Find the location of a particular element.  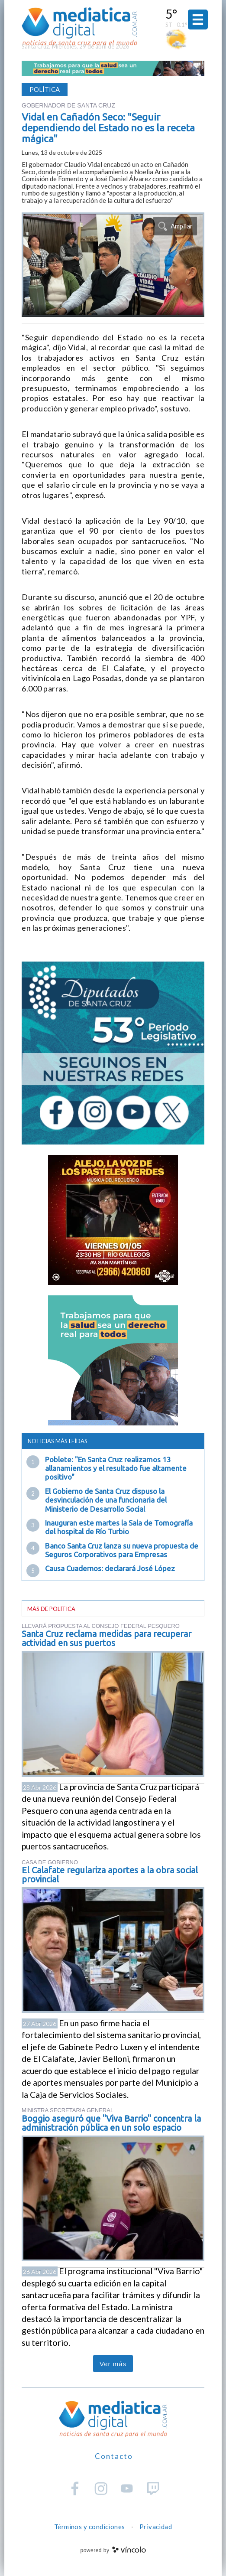

El Calafate regulariza aportes a la obra social provincial is located at coordinates (110, 1874).